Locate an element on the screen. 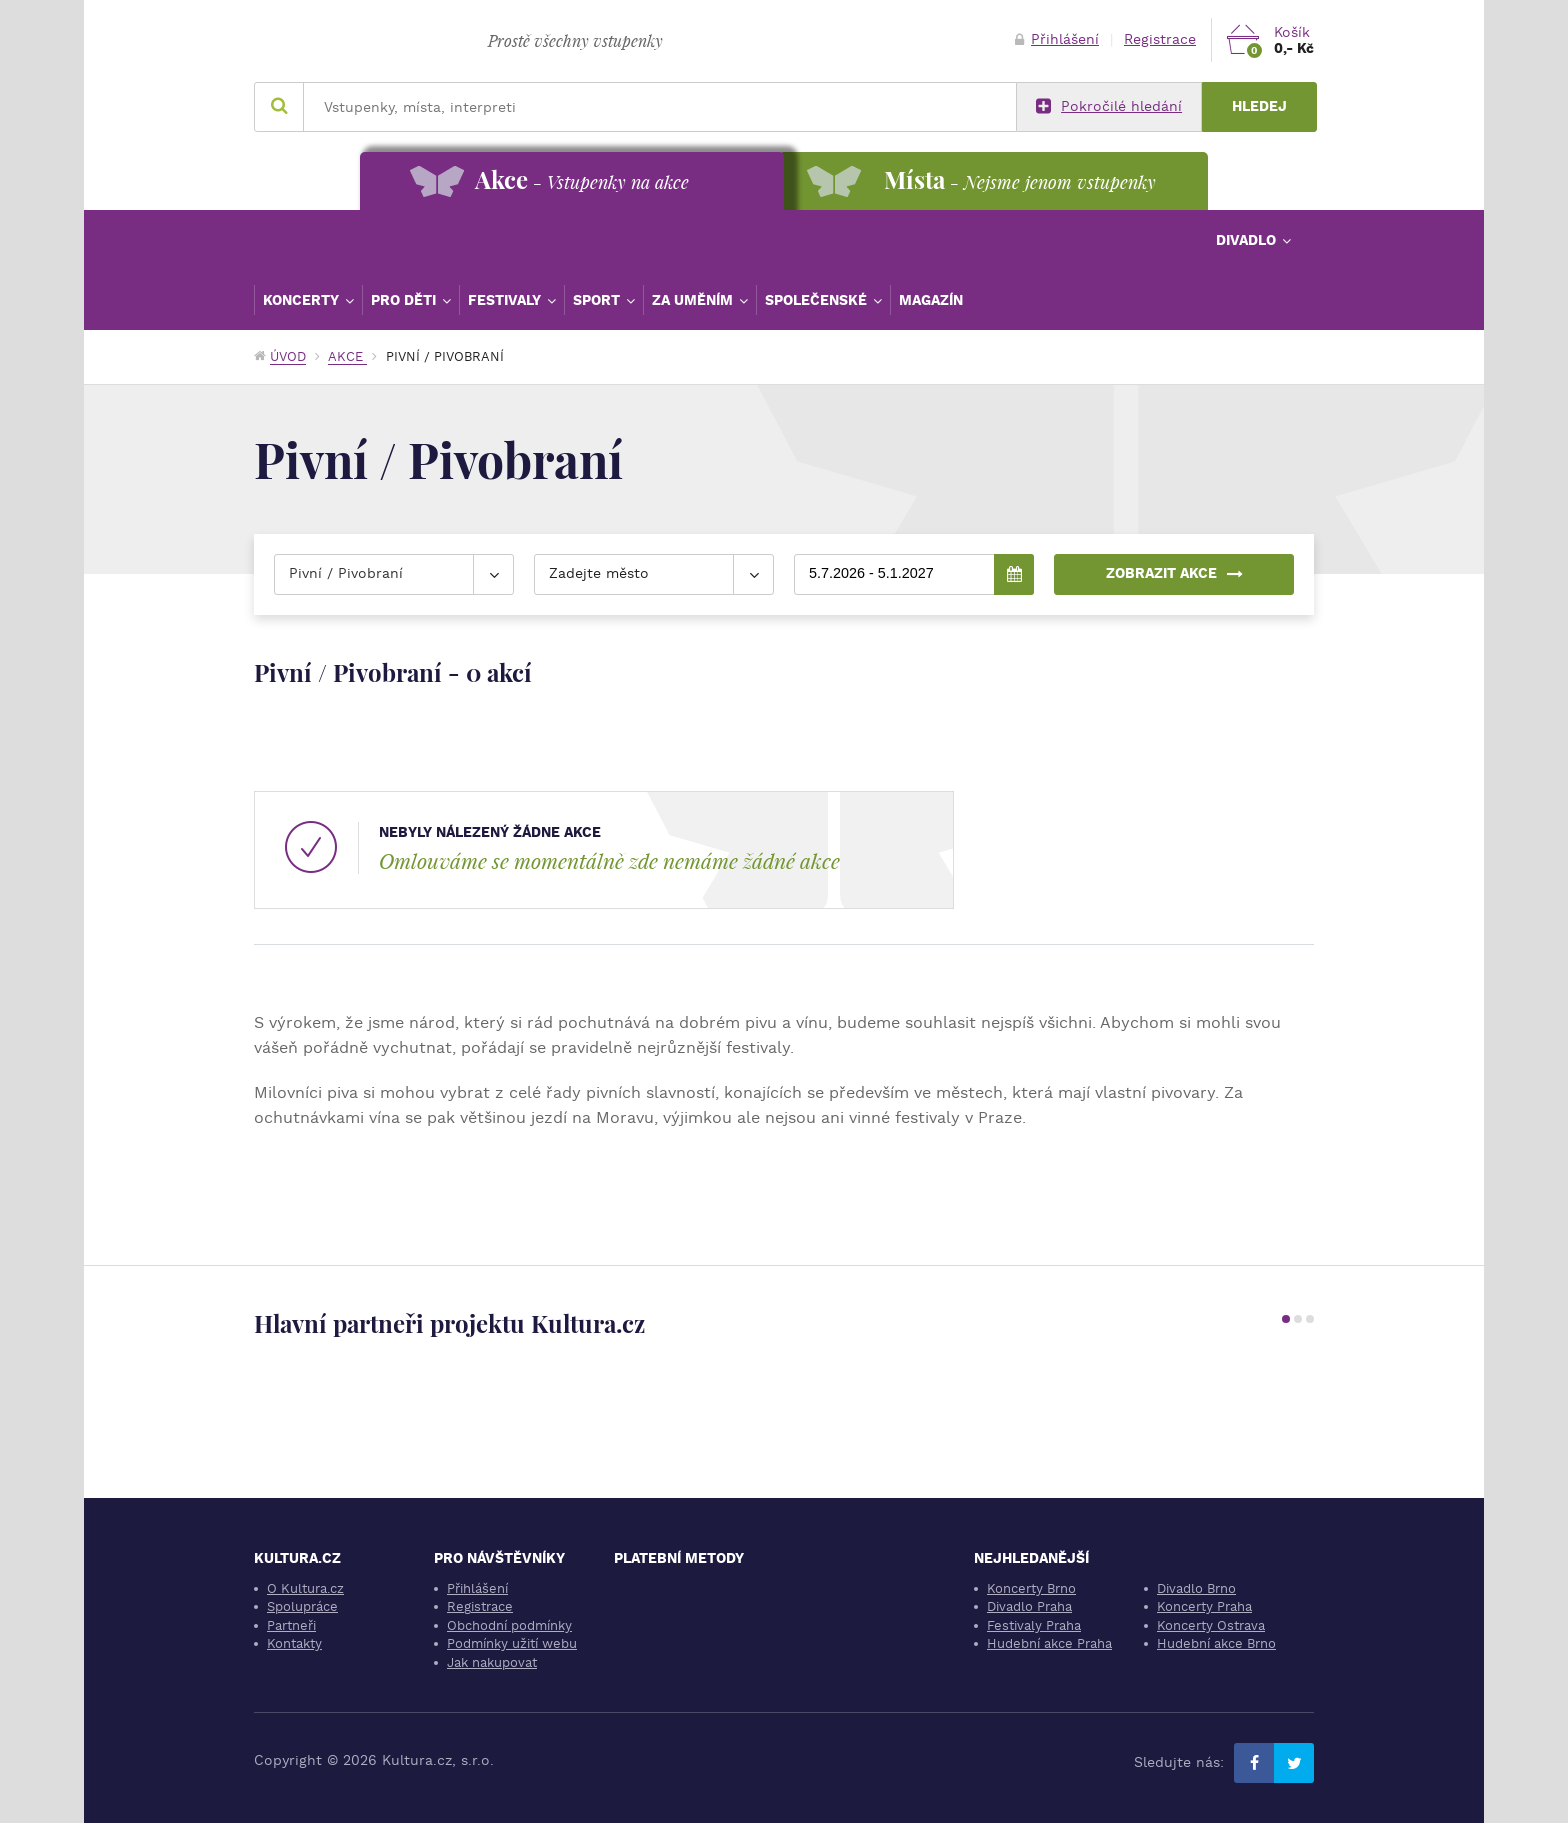  Společenské is located at coordinates (818, 300).